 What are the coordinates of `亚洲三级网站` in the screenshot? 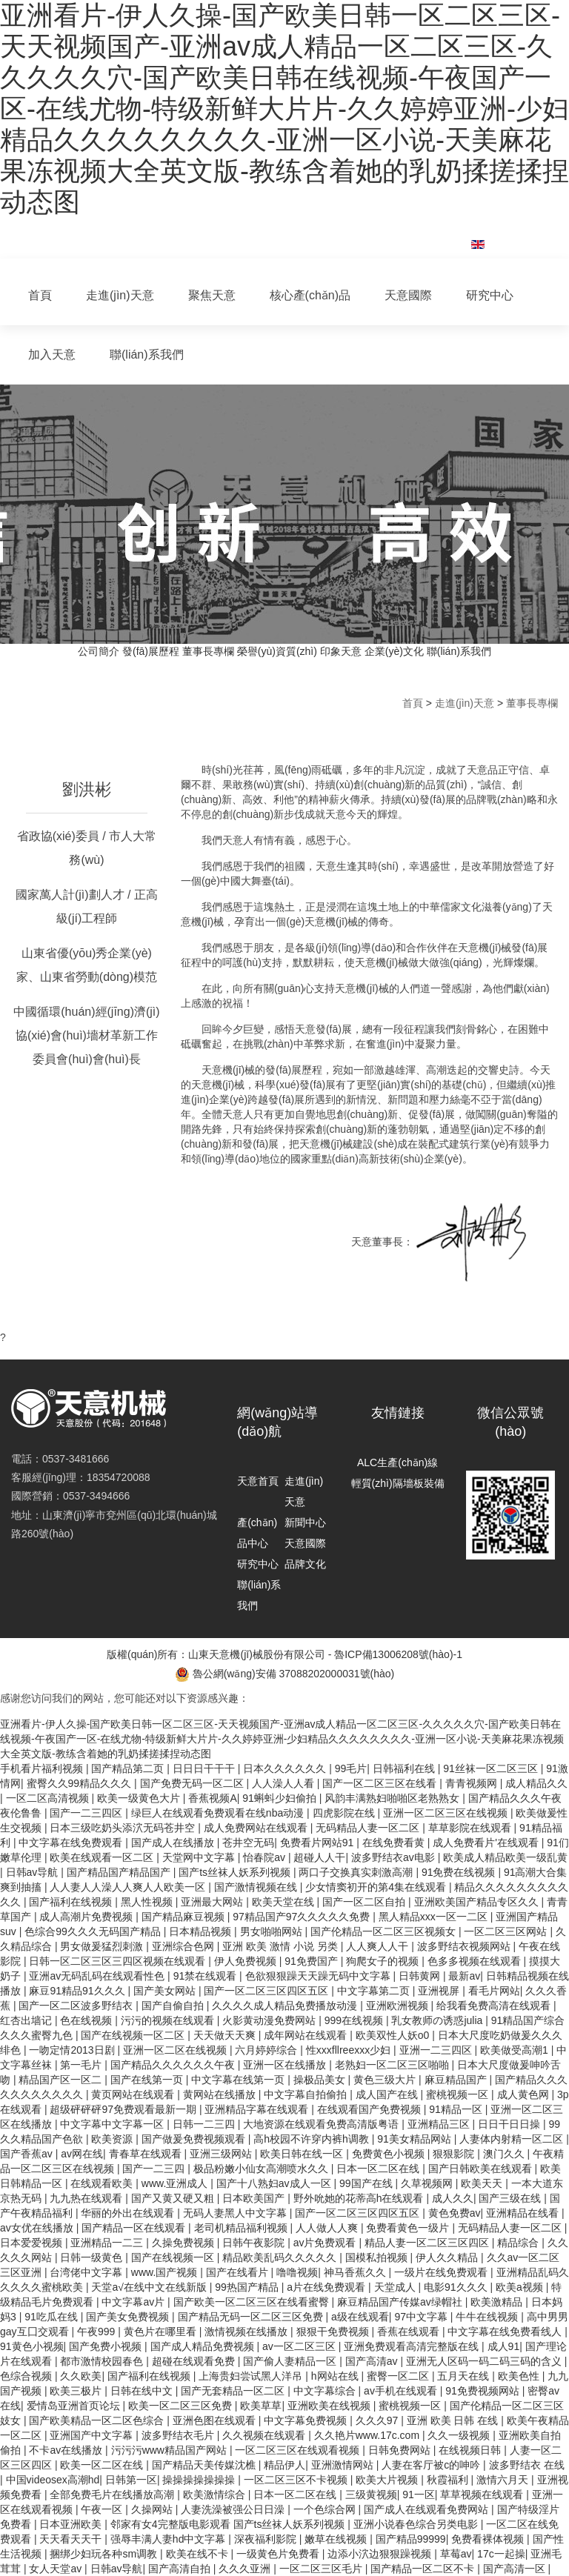 It's located at (222, 2154).